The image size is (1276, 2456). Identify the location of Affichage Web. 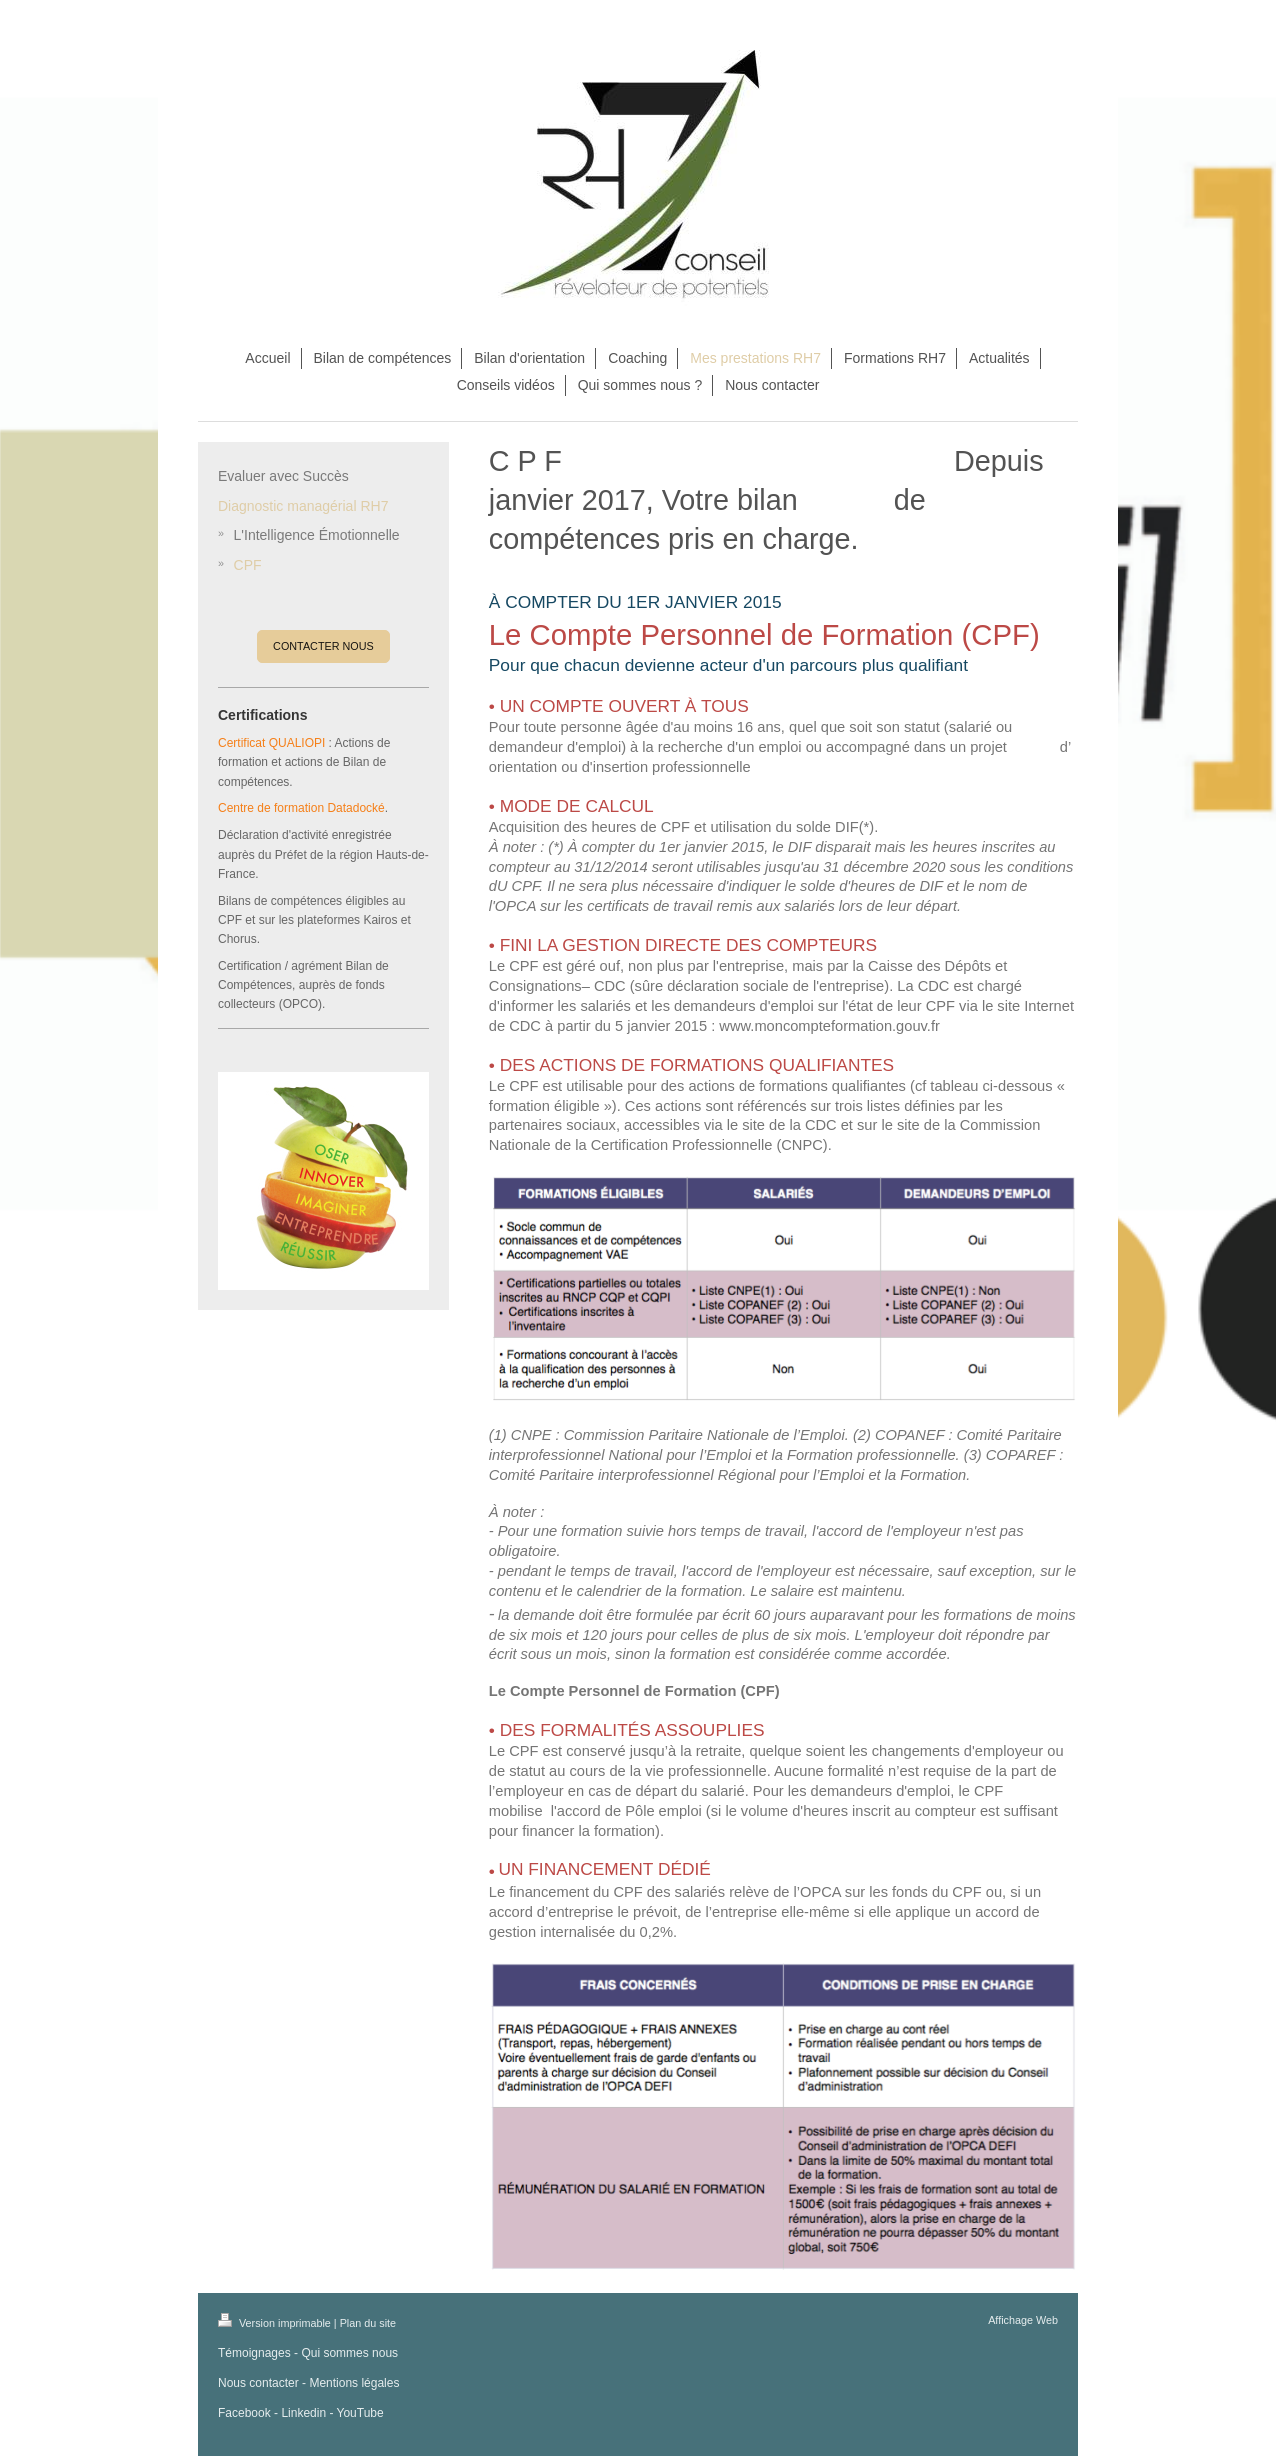
(1023, 2320).